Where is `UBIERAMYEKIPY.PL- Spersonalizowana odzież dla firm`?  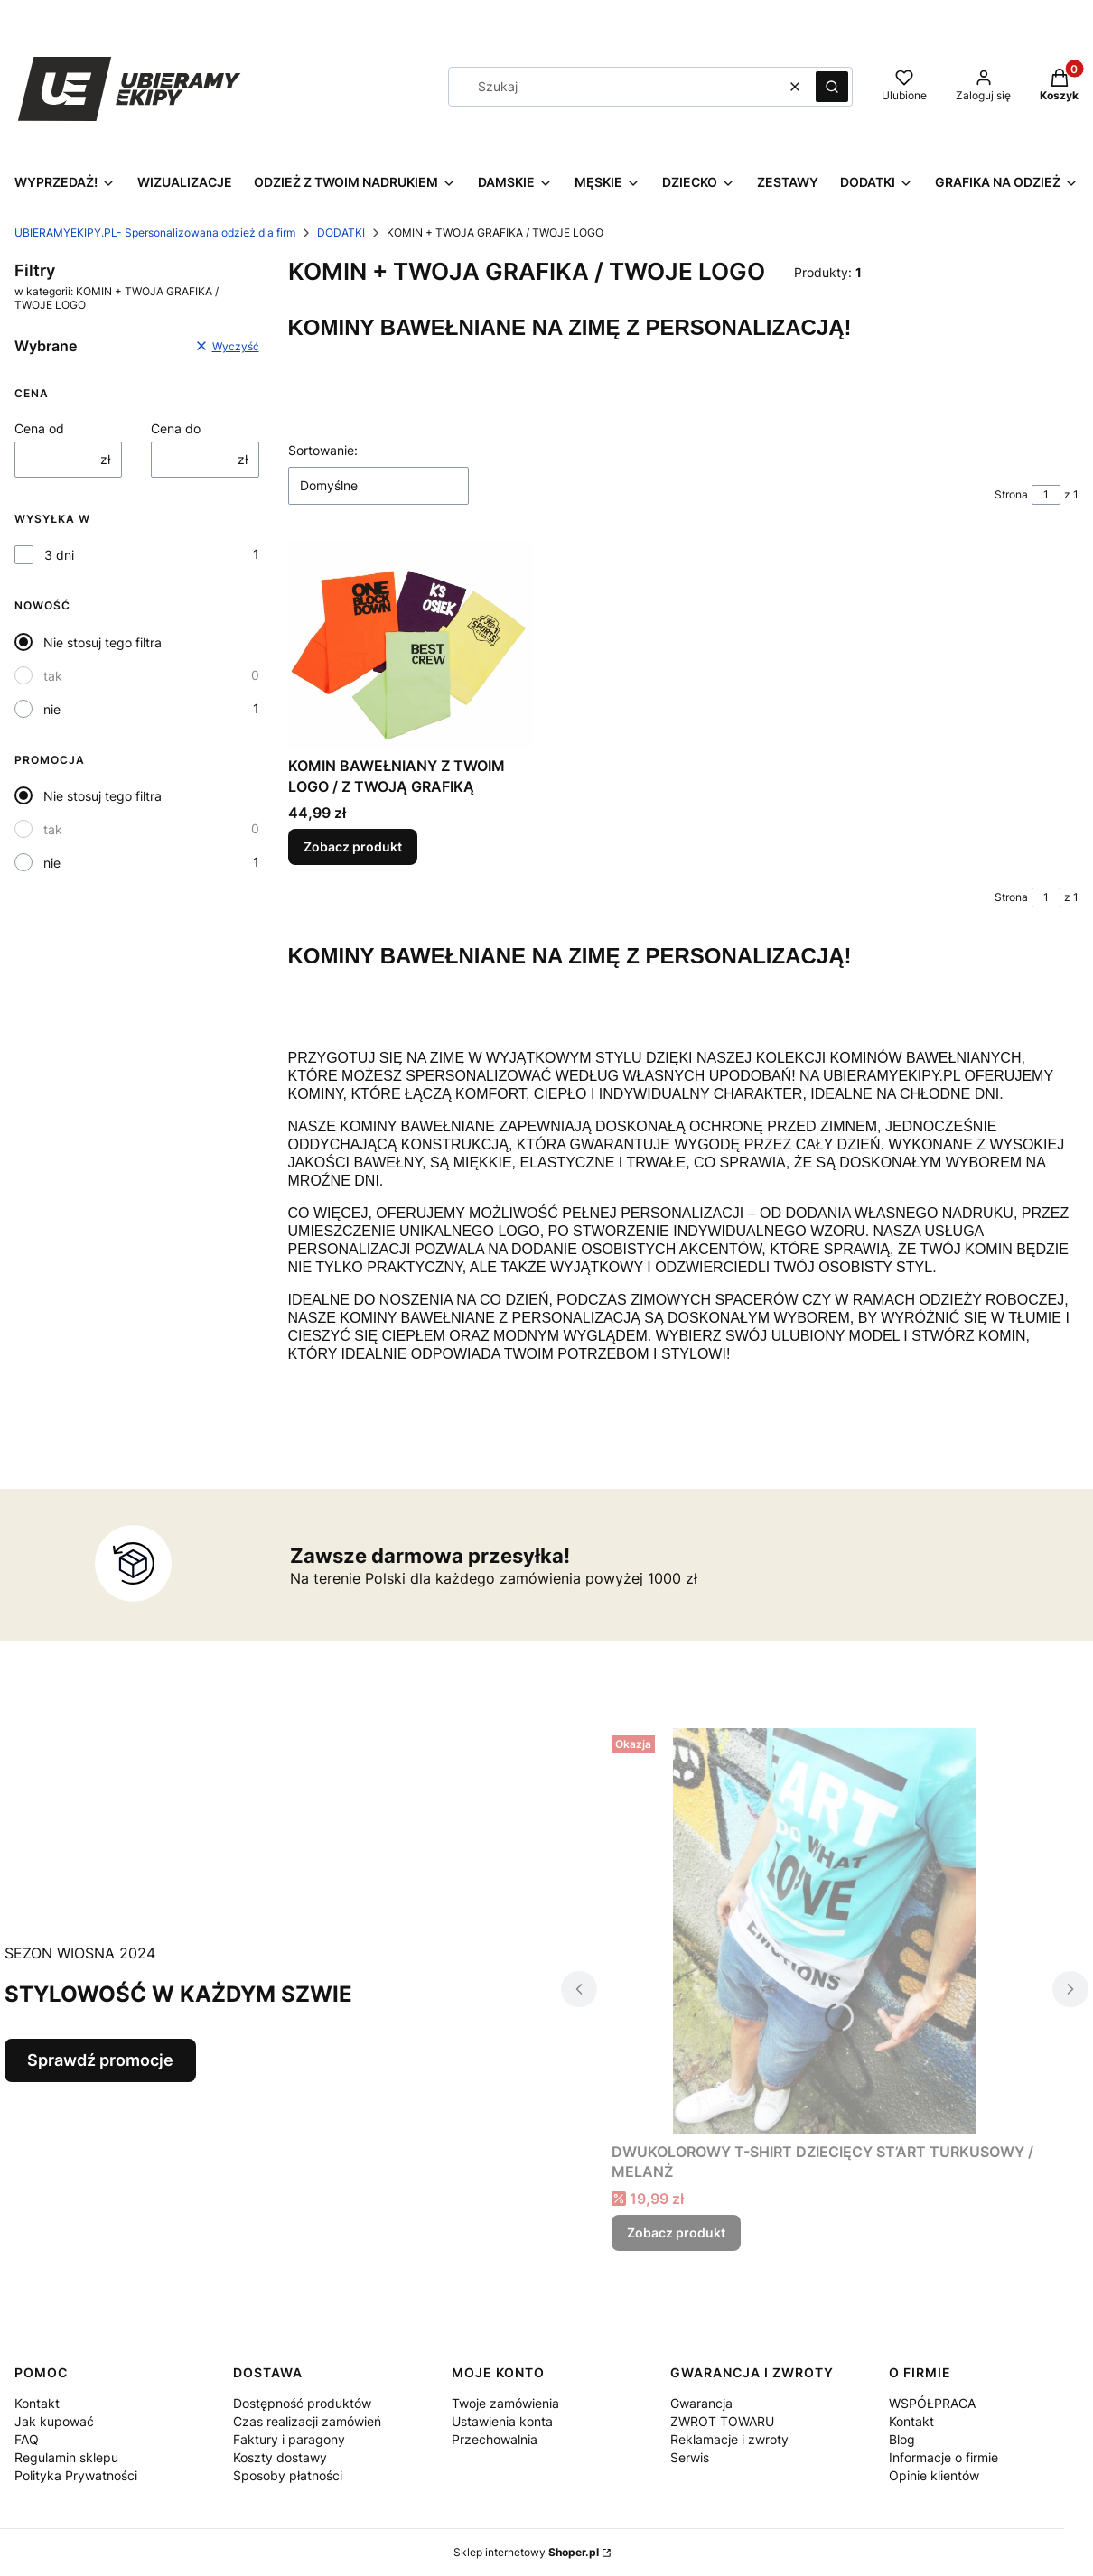
UBIERAMYEKIPY.PL- Spersonalizowana odzież dla firm is located at coordinates (154, 232).